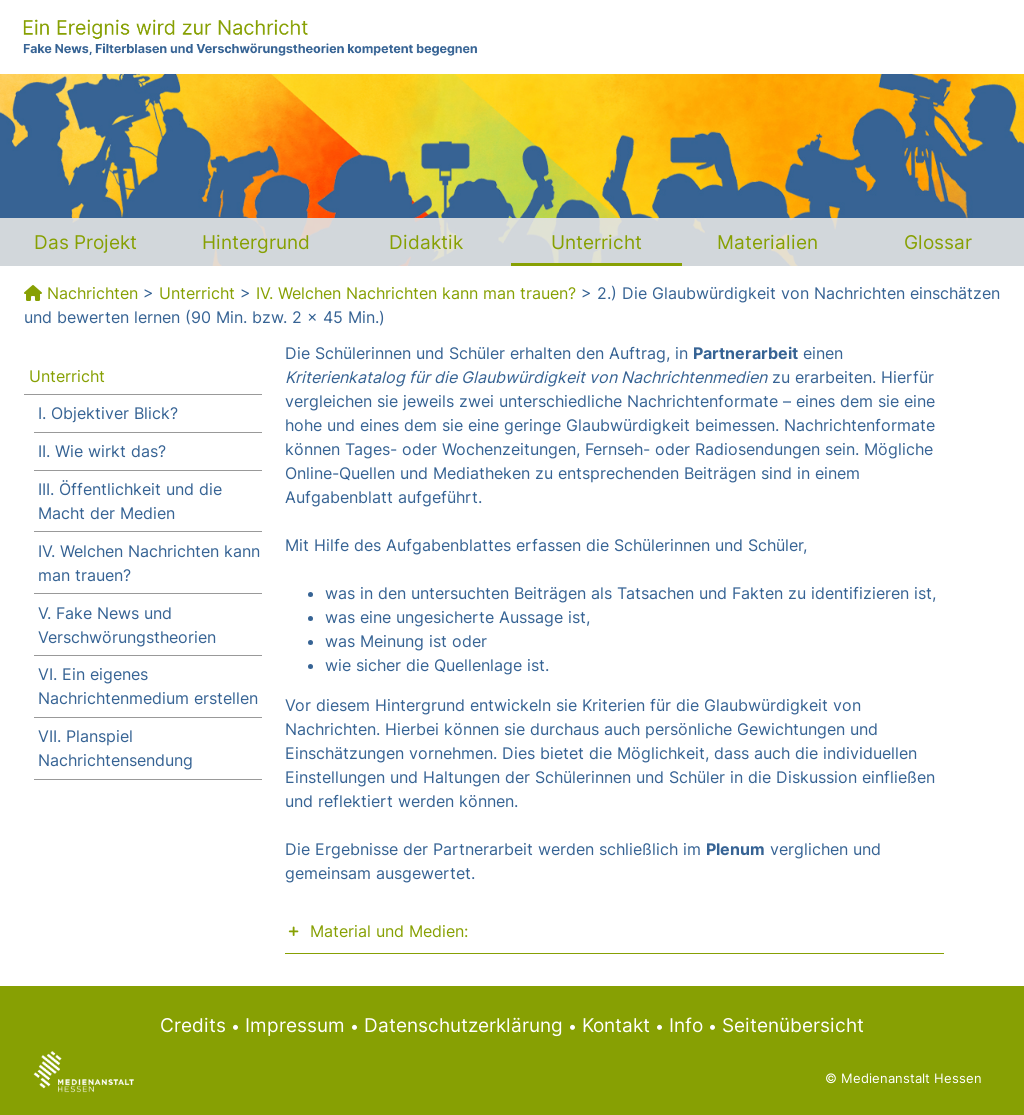 This screenshot has height=1115, width=1024. What do you see at coordinates (130, 501) in the screenshot?
I see `III. Öffentlichkeit und die Macht der Medien` at bounding box center [130, 501].